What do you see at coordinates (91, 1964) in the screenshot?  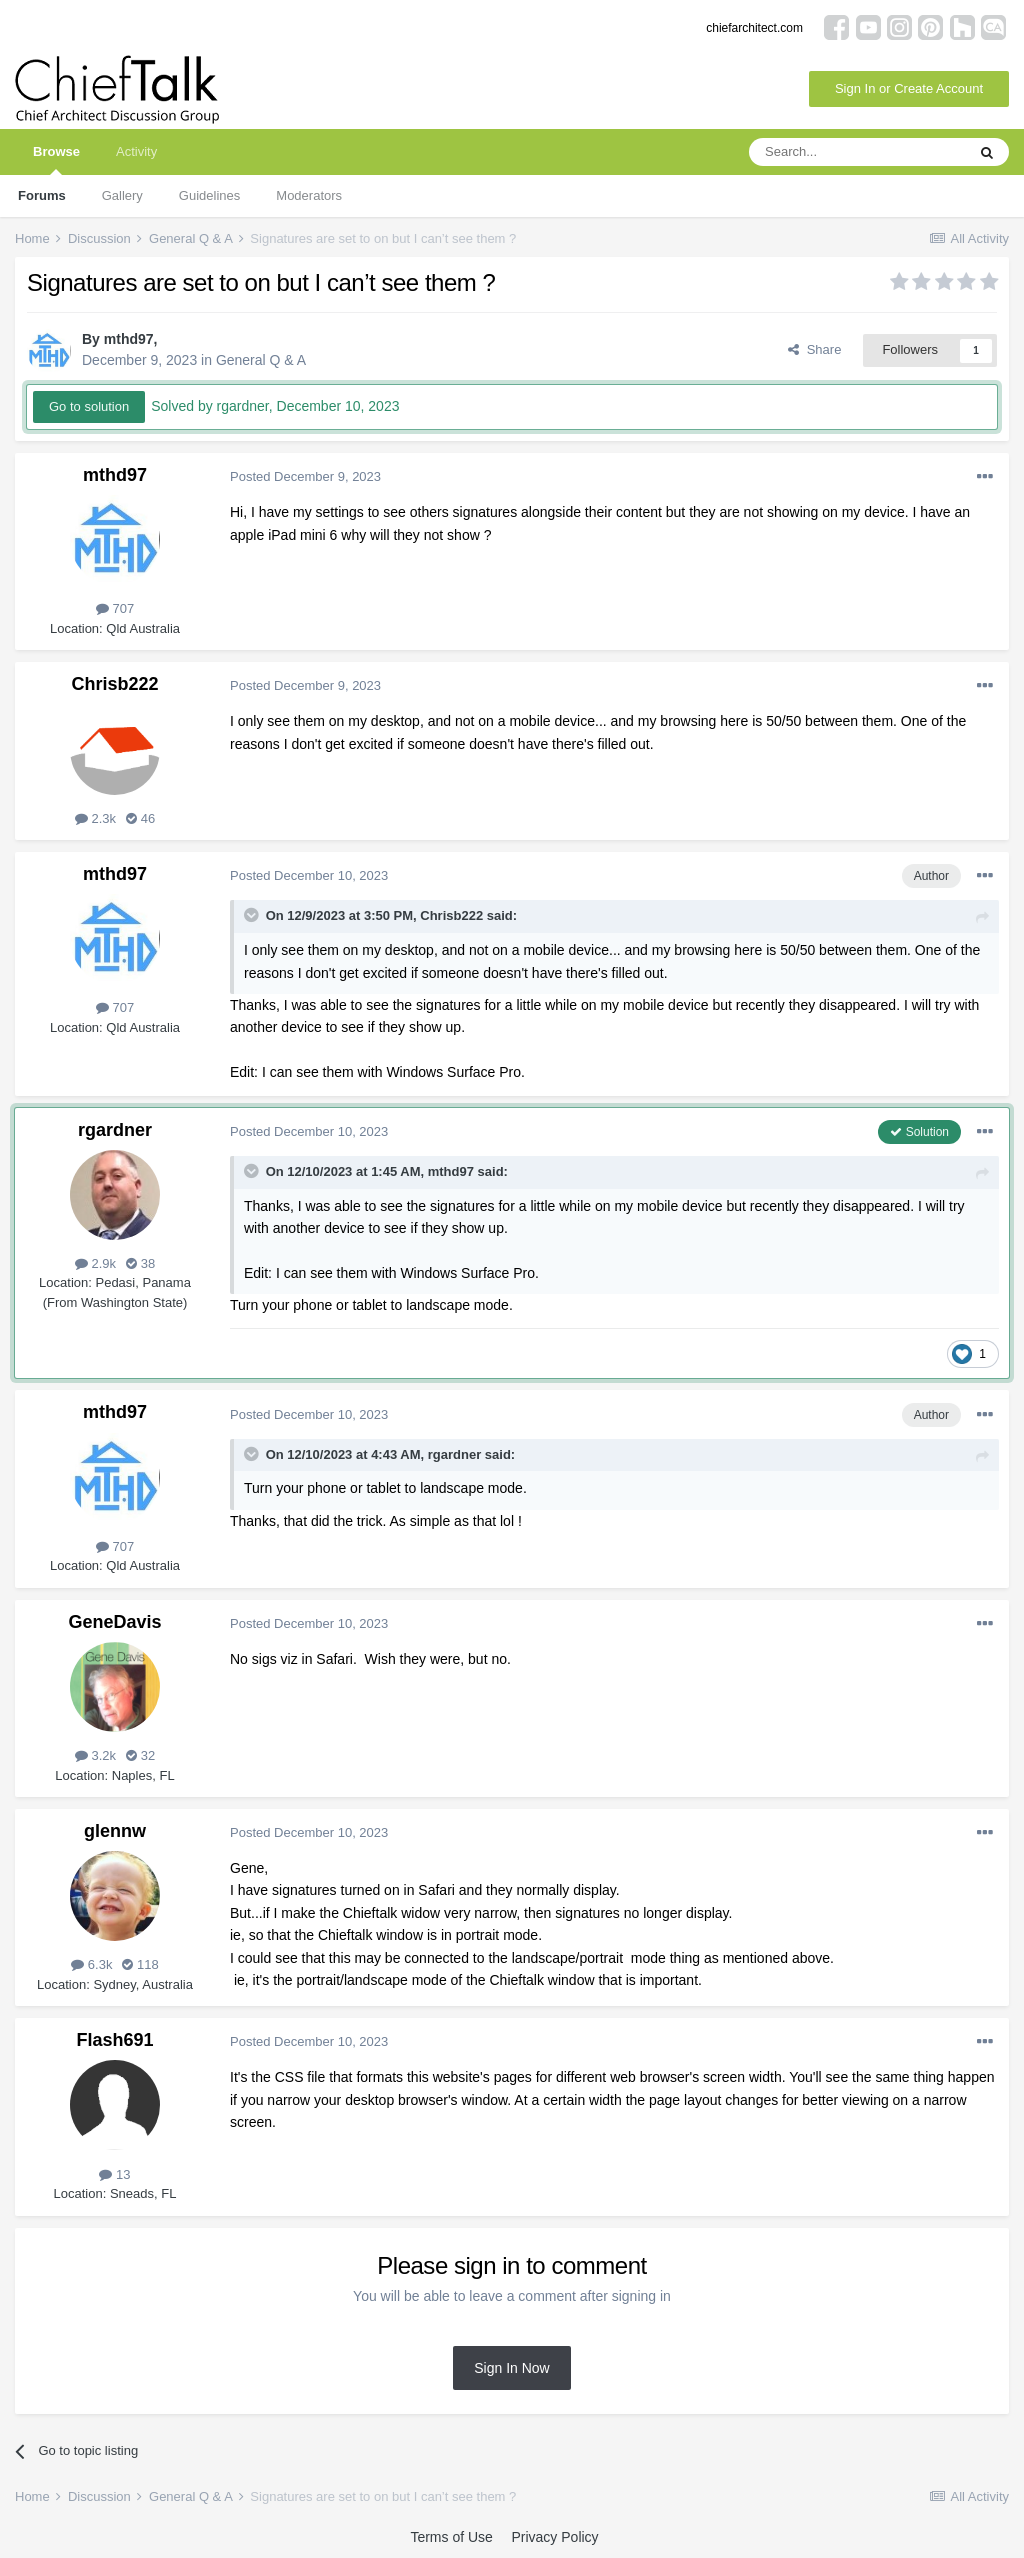 I see `6.3k` at bounding box center [91, 1964].